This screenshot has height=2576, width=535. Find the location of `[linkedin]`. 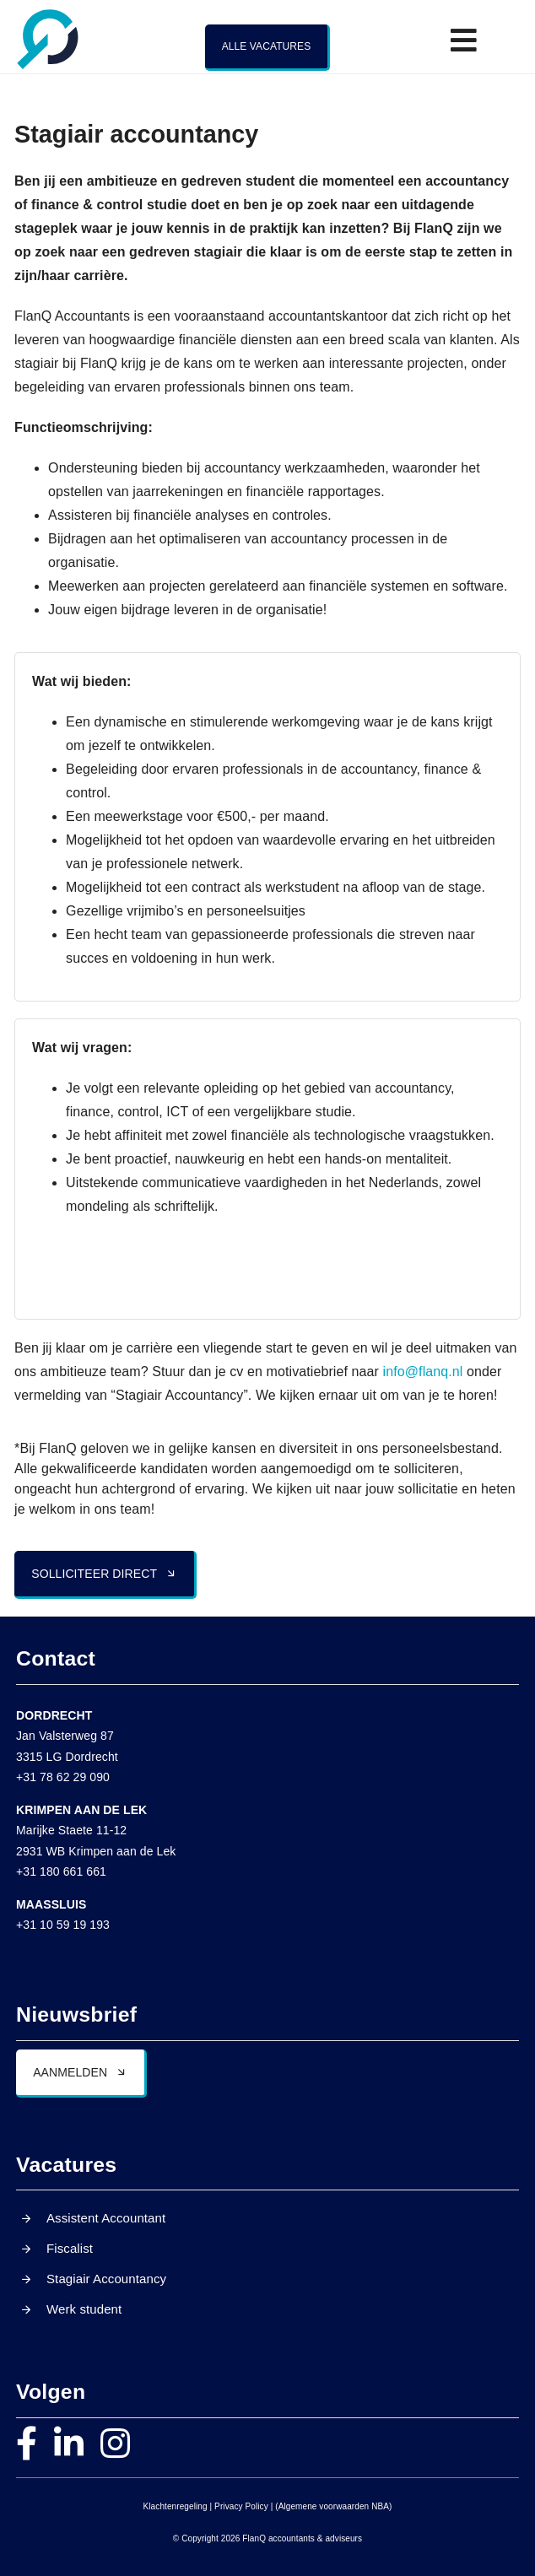

[linkedin] is located at coordinates (69, 2443).